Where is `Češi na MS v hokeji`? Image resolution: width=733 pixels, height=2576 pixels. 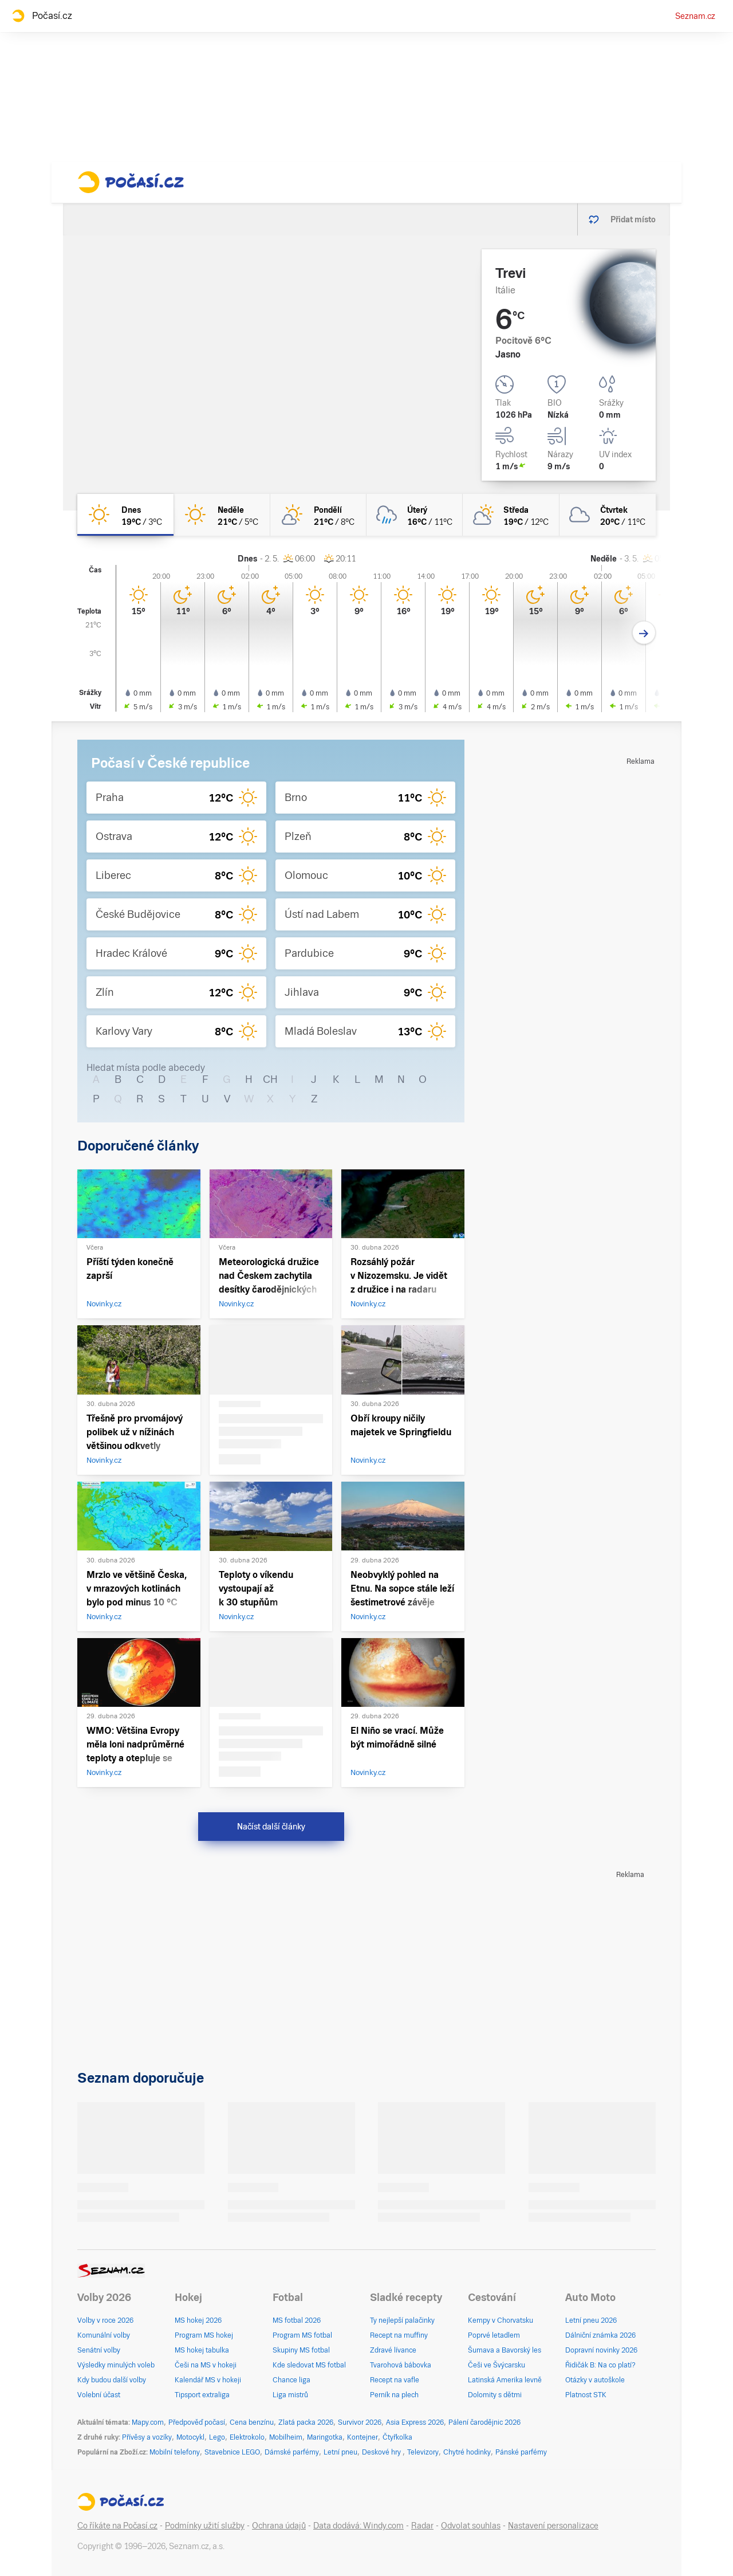
Češi na MS v hokeji is located at coordinates (206, 2365).